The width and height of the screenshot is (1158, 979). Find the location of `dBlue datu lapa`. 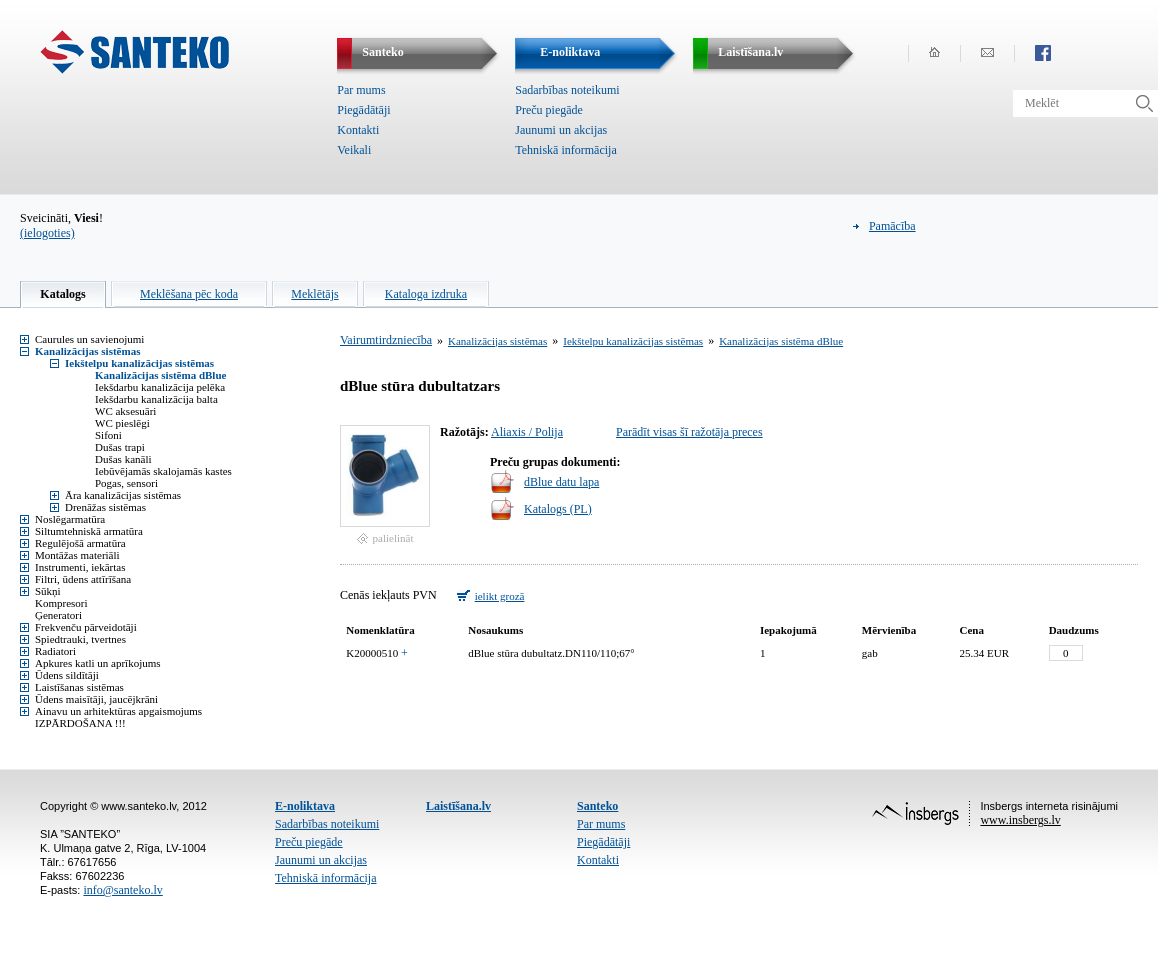

dBlue datu lapa is located at coordinates (561, 482).